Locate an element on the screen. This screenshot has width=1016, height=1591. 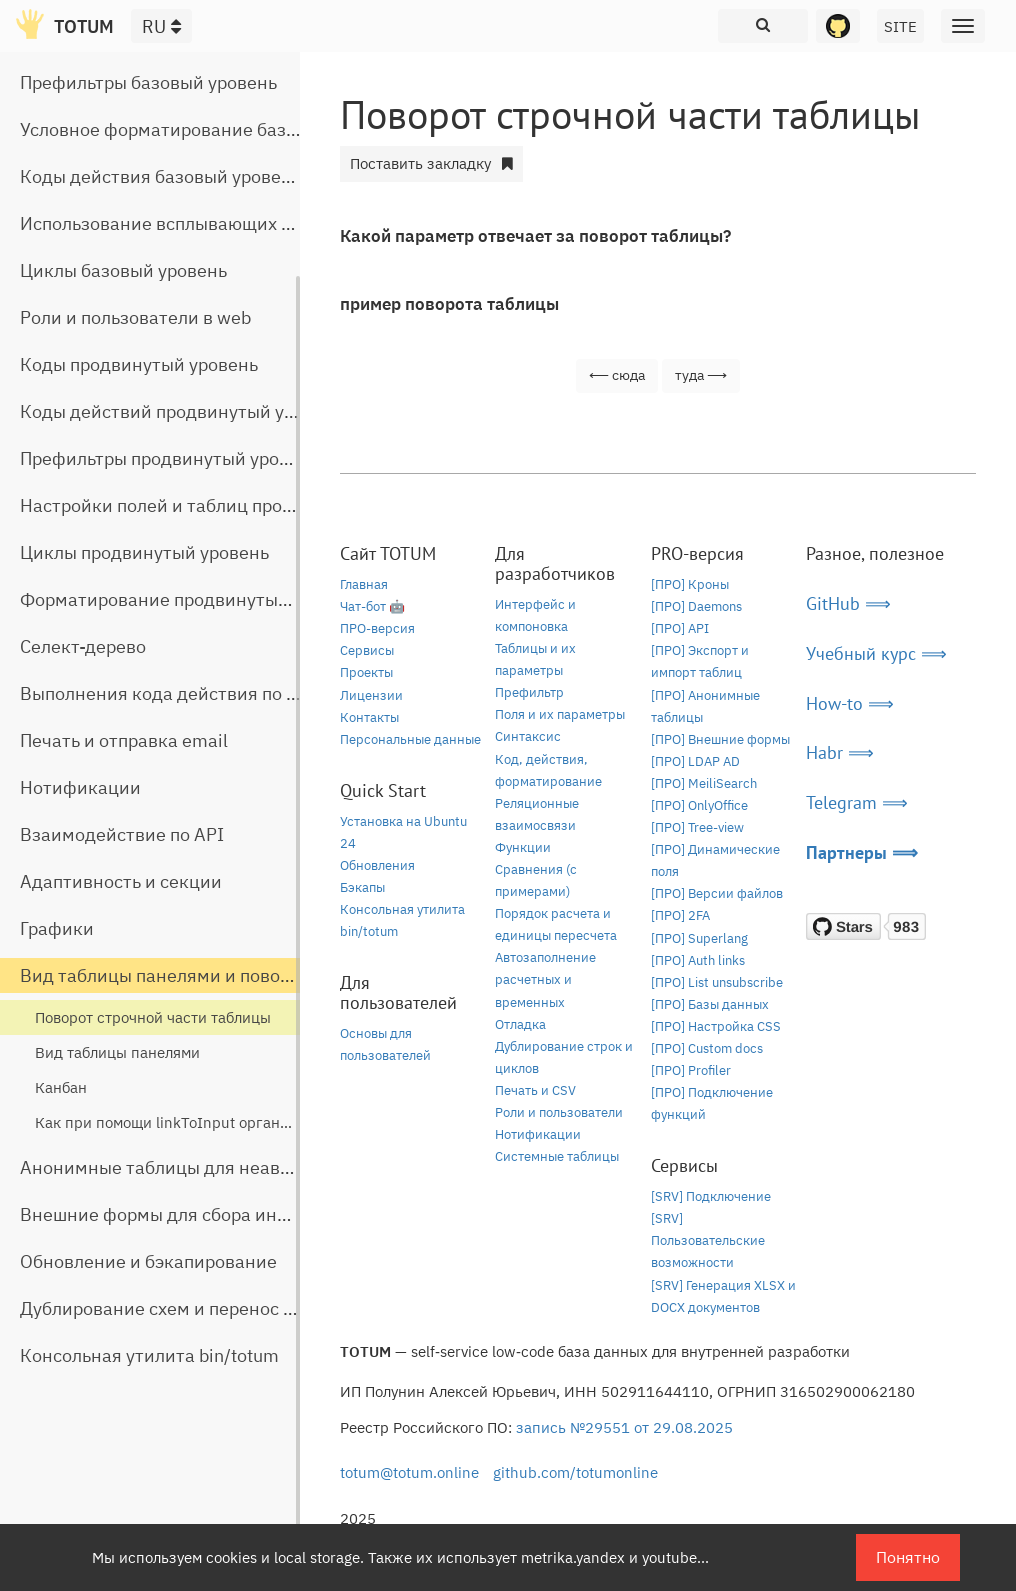
Обновление и бэкапирование is located at coordinates (148, 1261).